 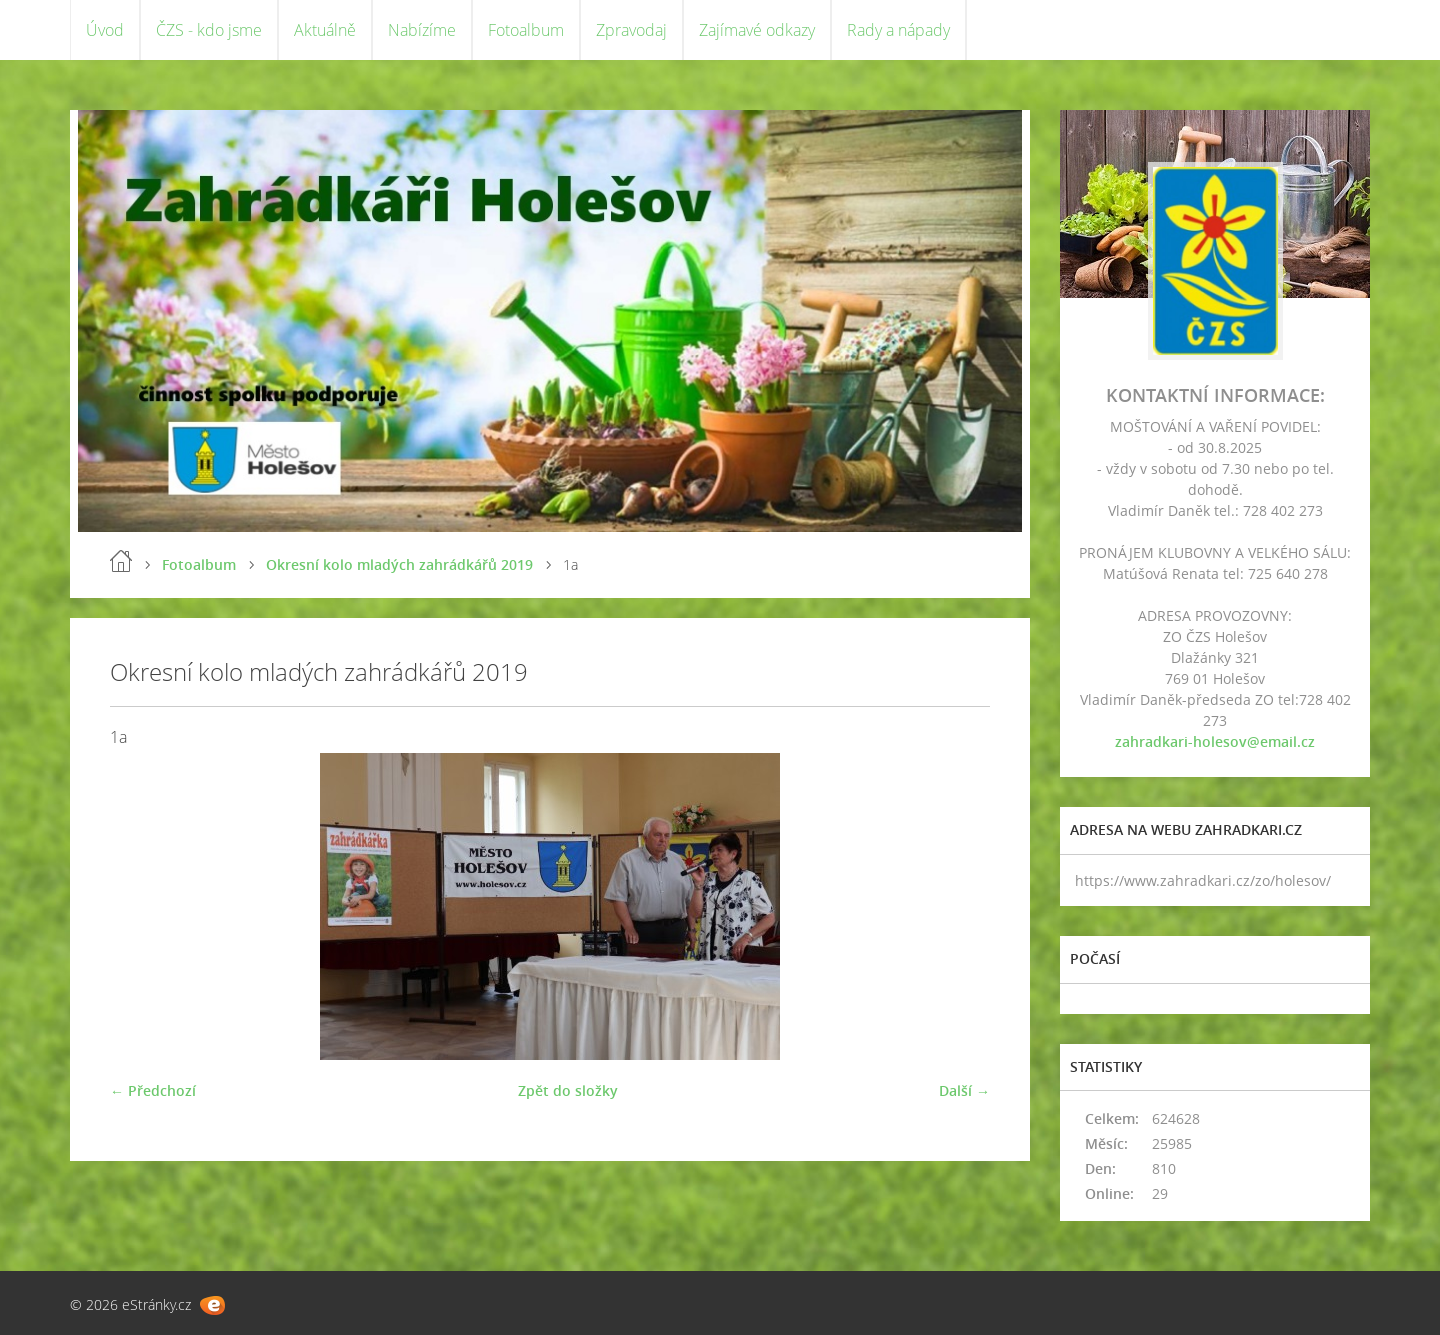 I want to click on ČZS - kdo jsme, so click(x=209, y=30).